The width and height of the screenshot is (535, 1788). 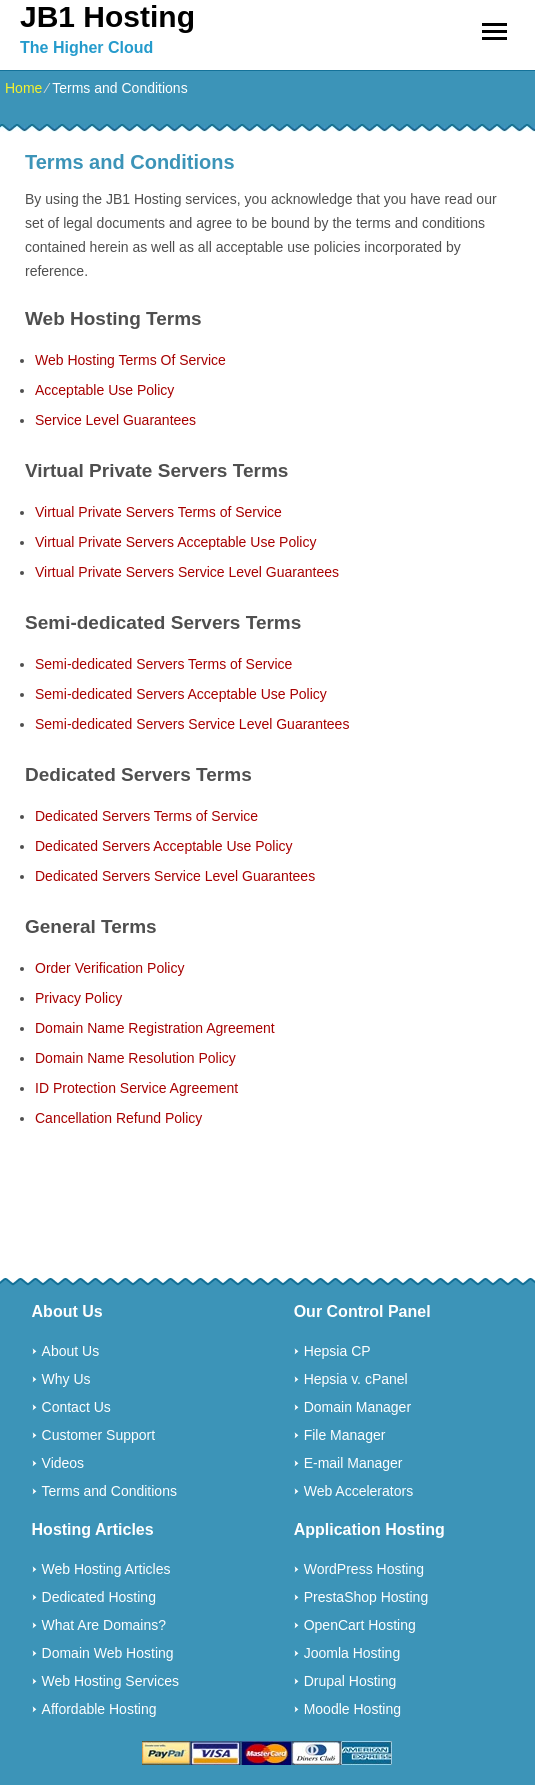 What do you see at coordinates (175, 542) in the screenshot?
I see `Virtual Private Servers Acceptable Use Policy` at bounding box center [175, 542].